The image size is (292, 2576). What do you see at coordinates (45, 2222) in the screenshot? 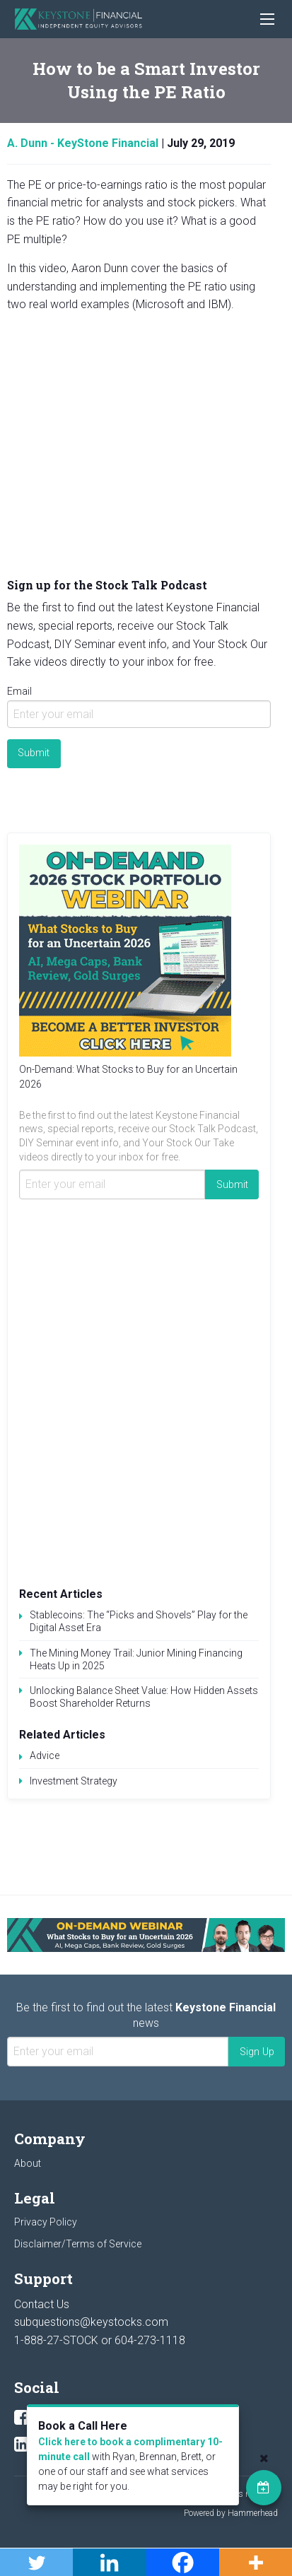
I see `Privacy Policy` at bounding box center [45, 2222].